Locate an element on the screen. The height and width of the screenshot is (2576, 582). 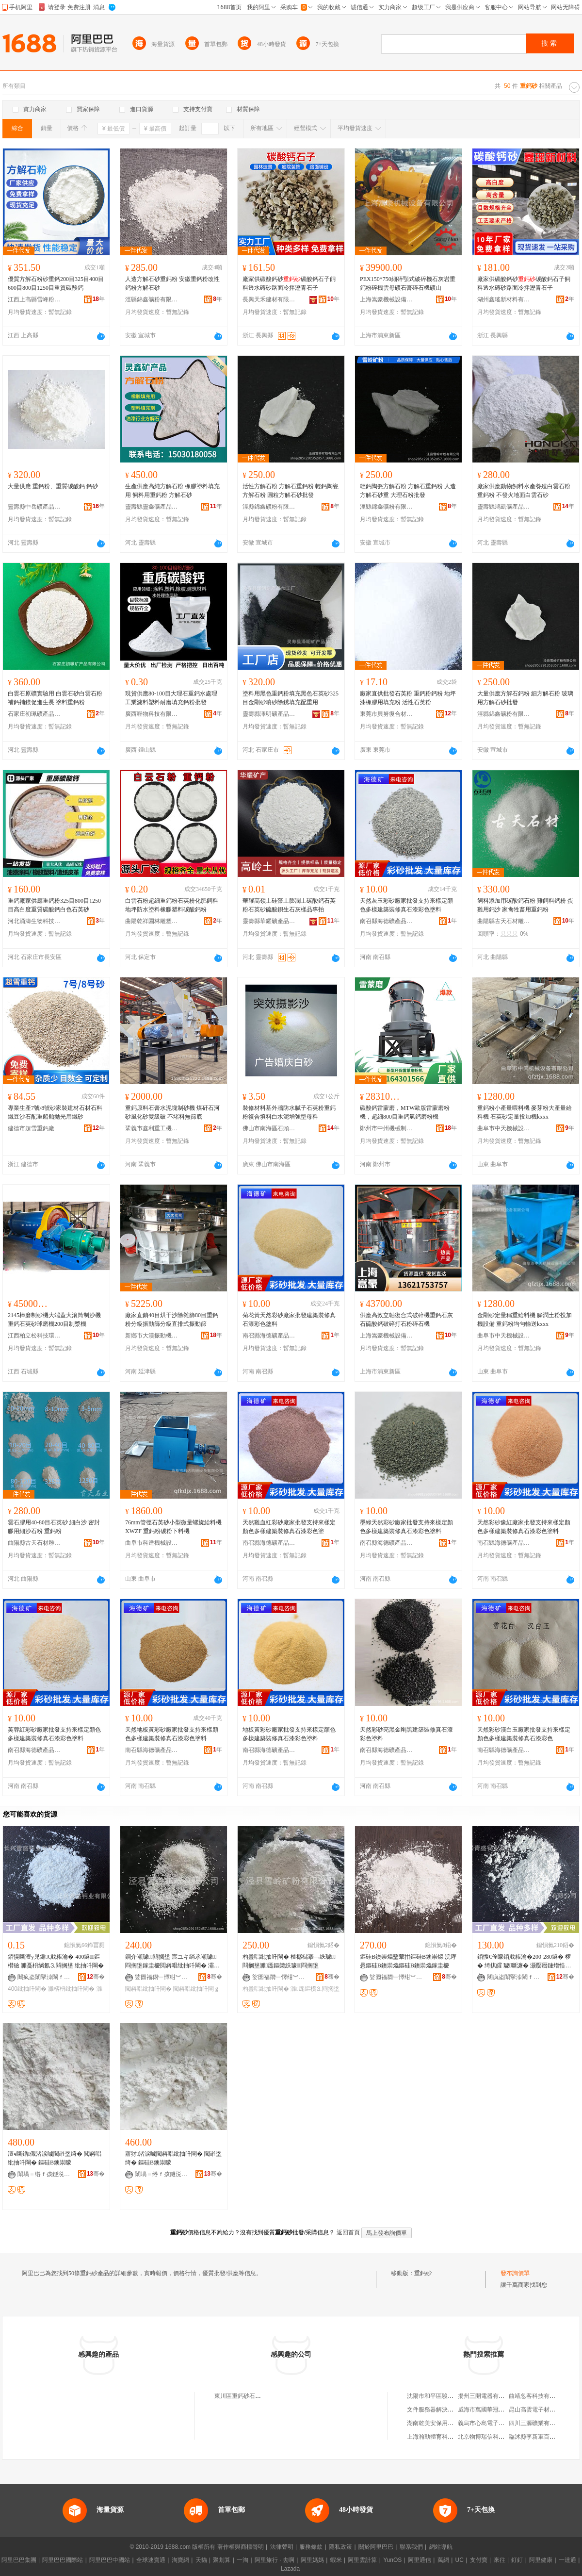
濉厖鏂欑⒊閰搁垼 is located at coordinates (315, 1988).